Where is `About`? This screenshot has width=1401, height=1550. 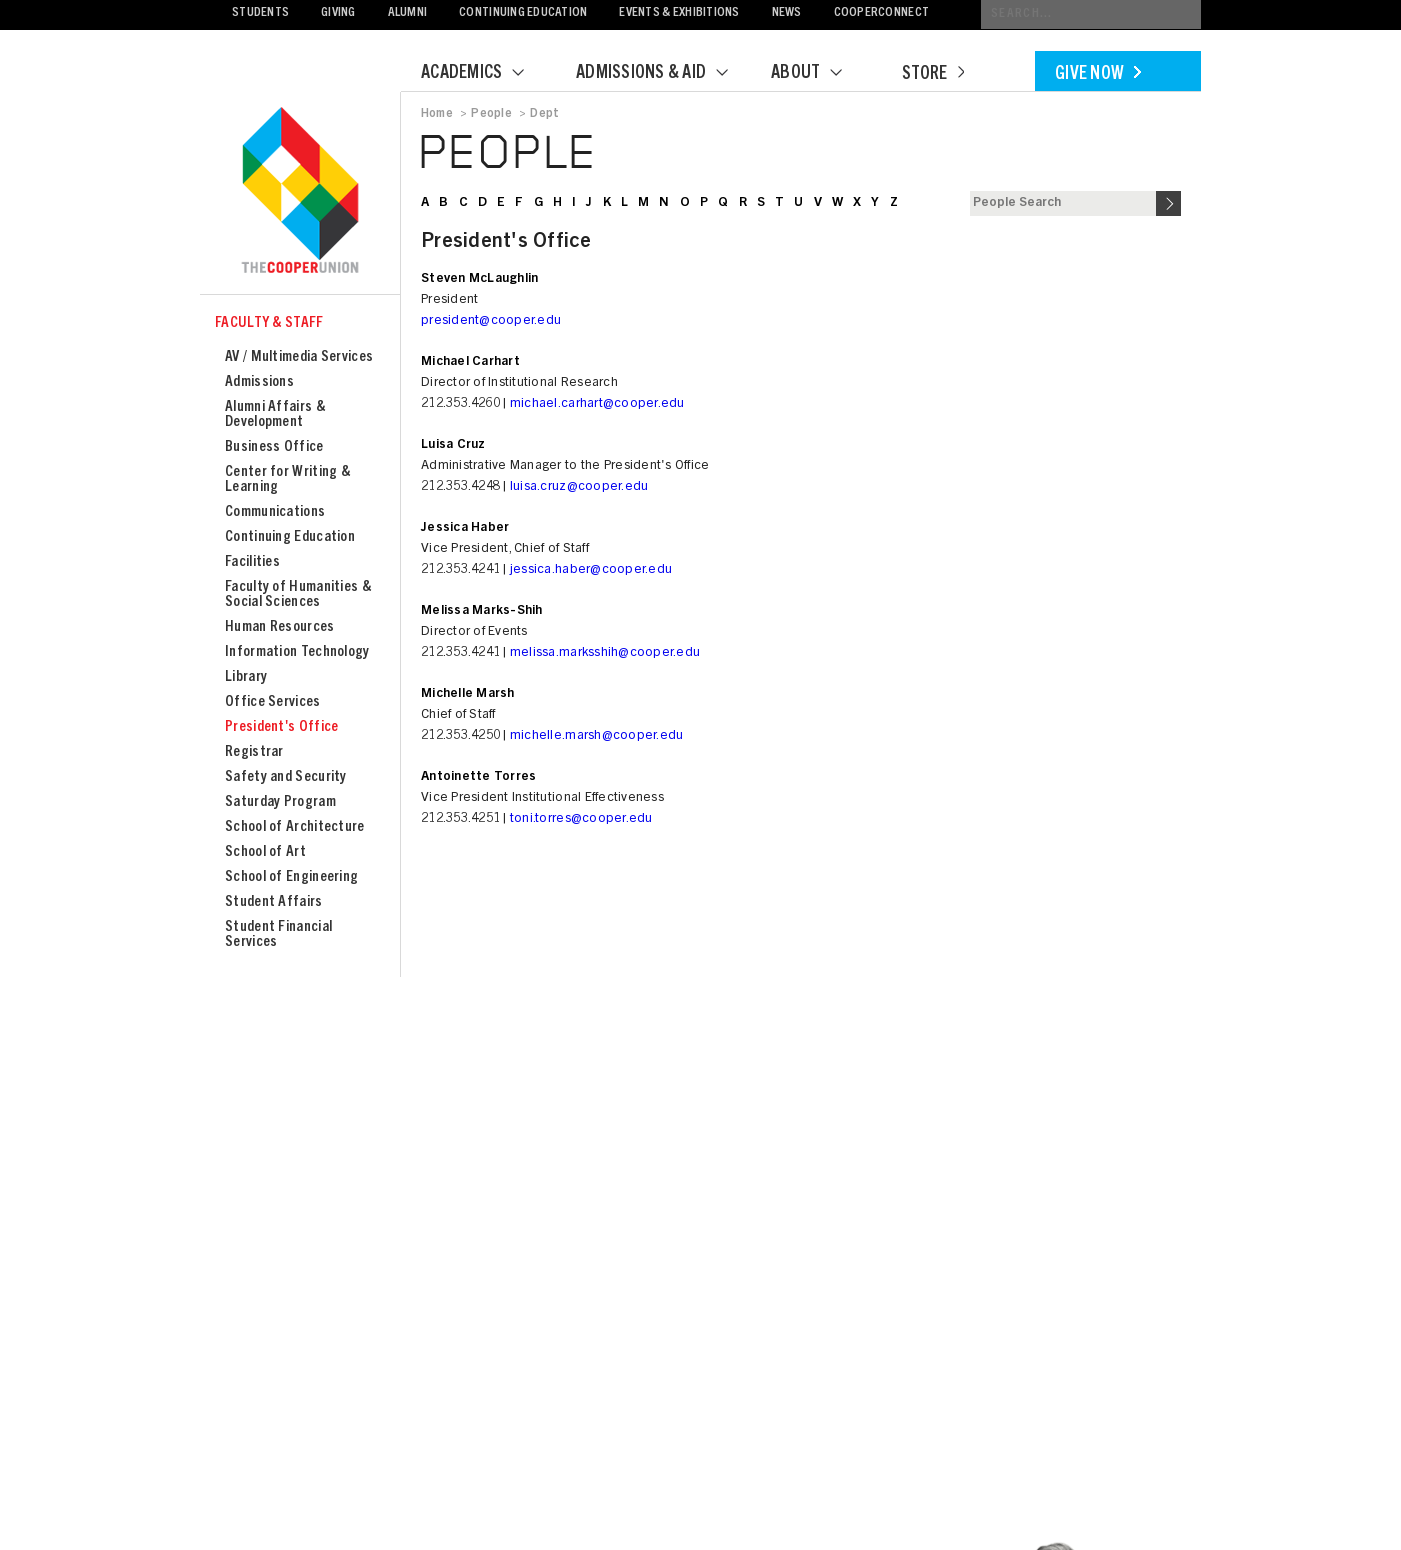
About is located at coordinates (819, 74).